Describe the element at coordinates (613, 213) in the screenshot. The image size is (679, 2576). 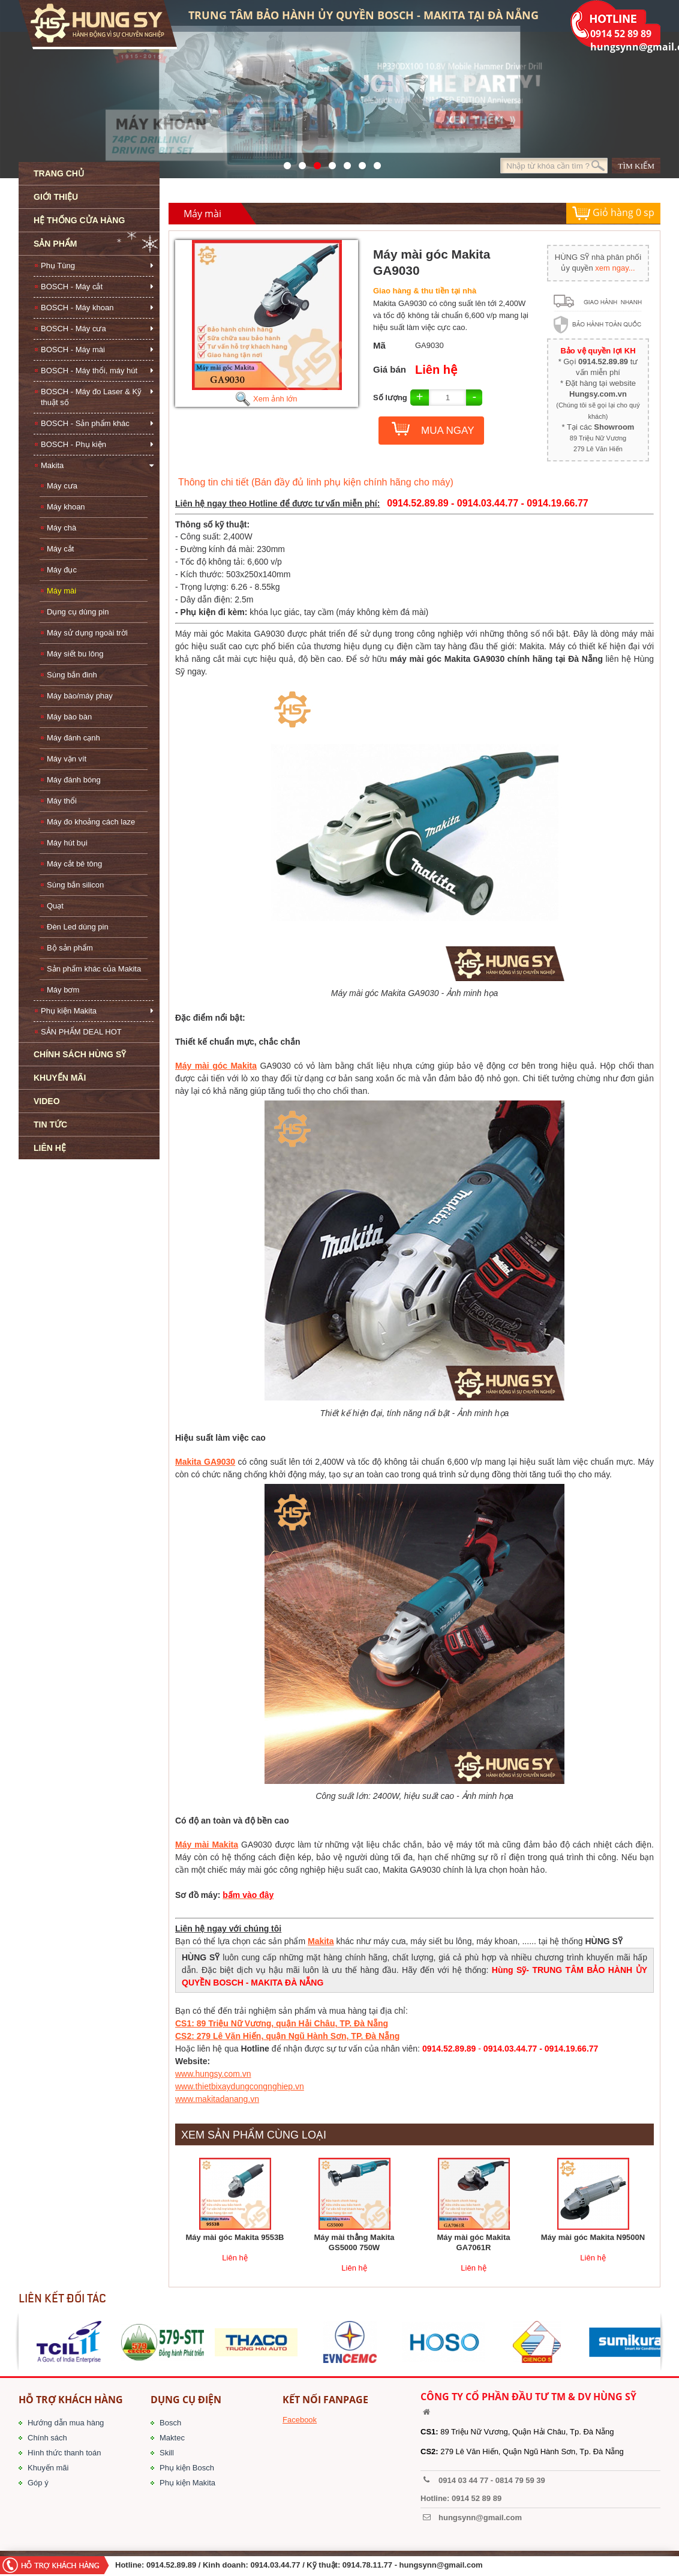
I see `Giỏ hàng sp` at that location.